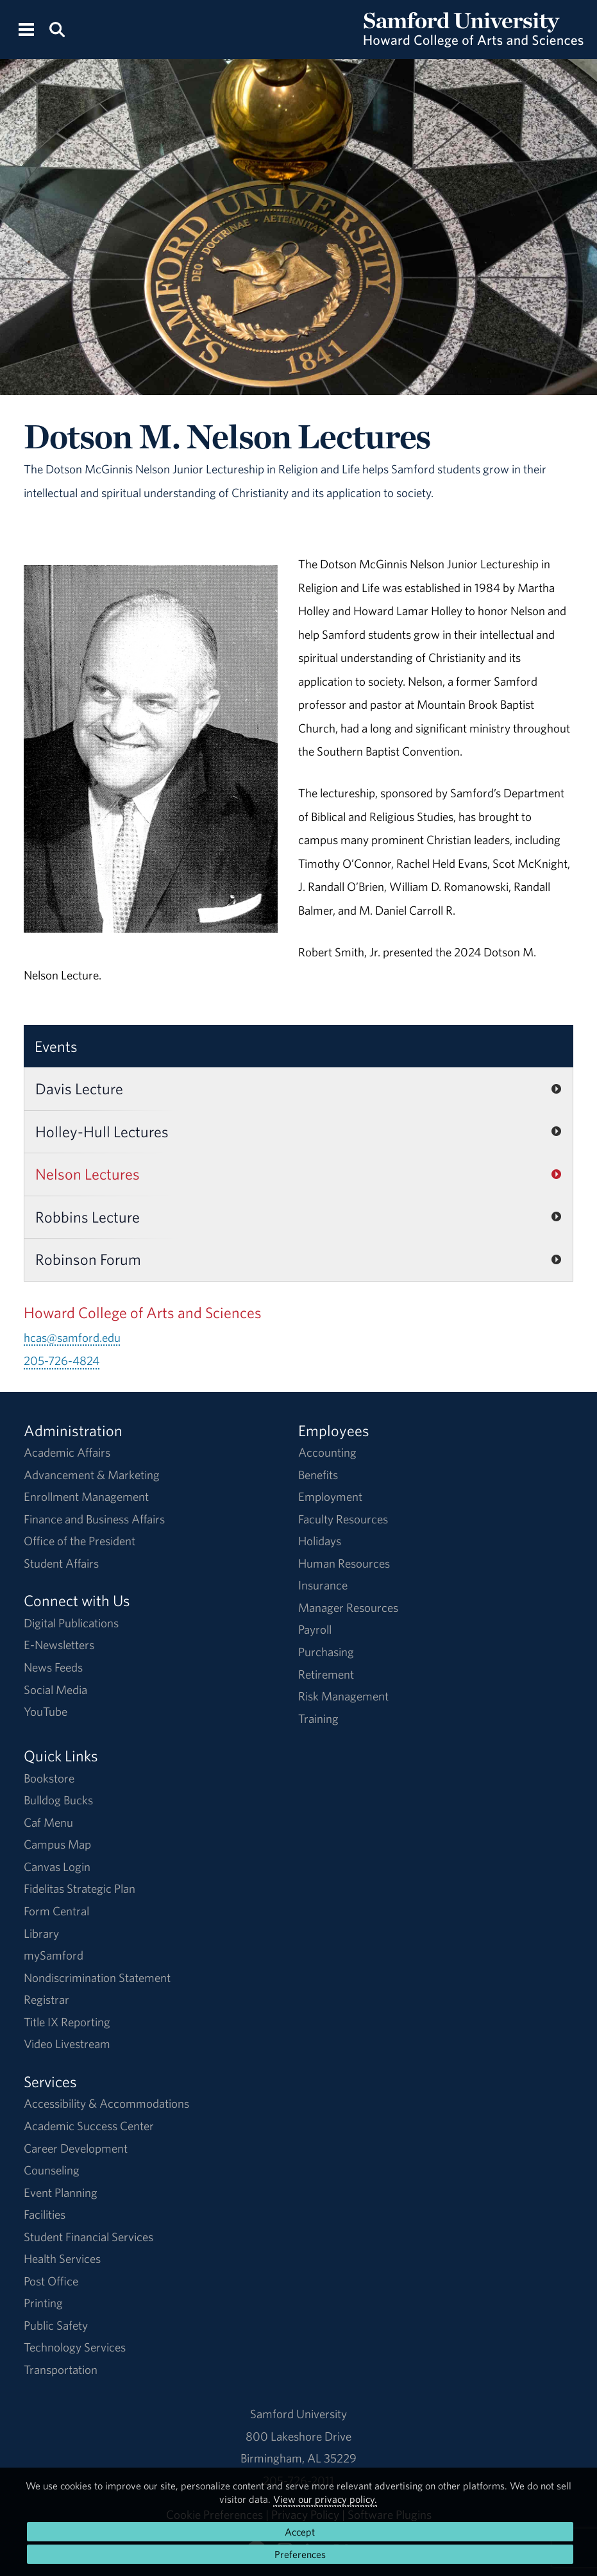 This screenshot has height=2576, width=597. What do you see at coordinates (58, 1800) in the screenshot?
I see `Bulldog Bucks` at bounding box center [58, 1800].